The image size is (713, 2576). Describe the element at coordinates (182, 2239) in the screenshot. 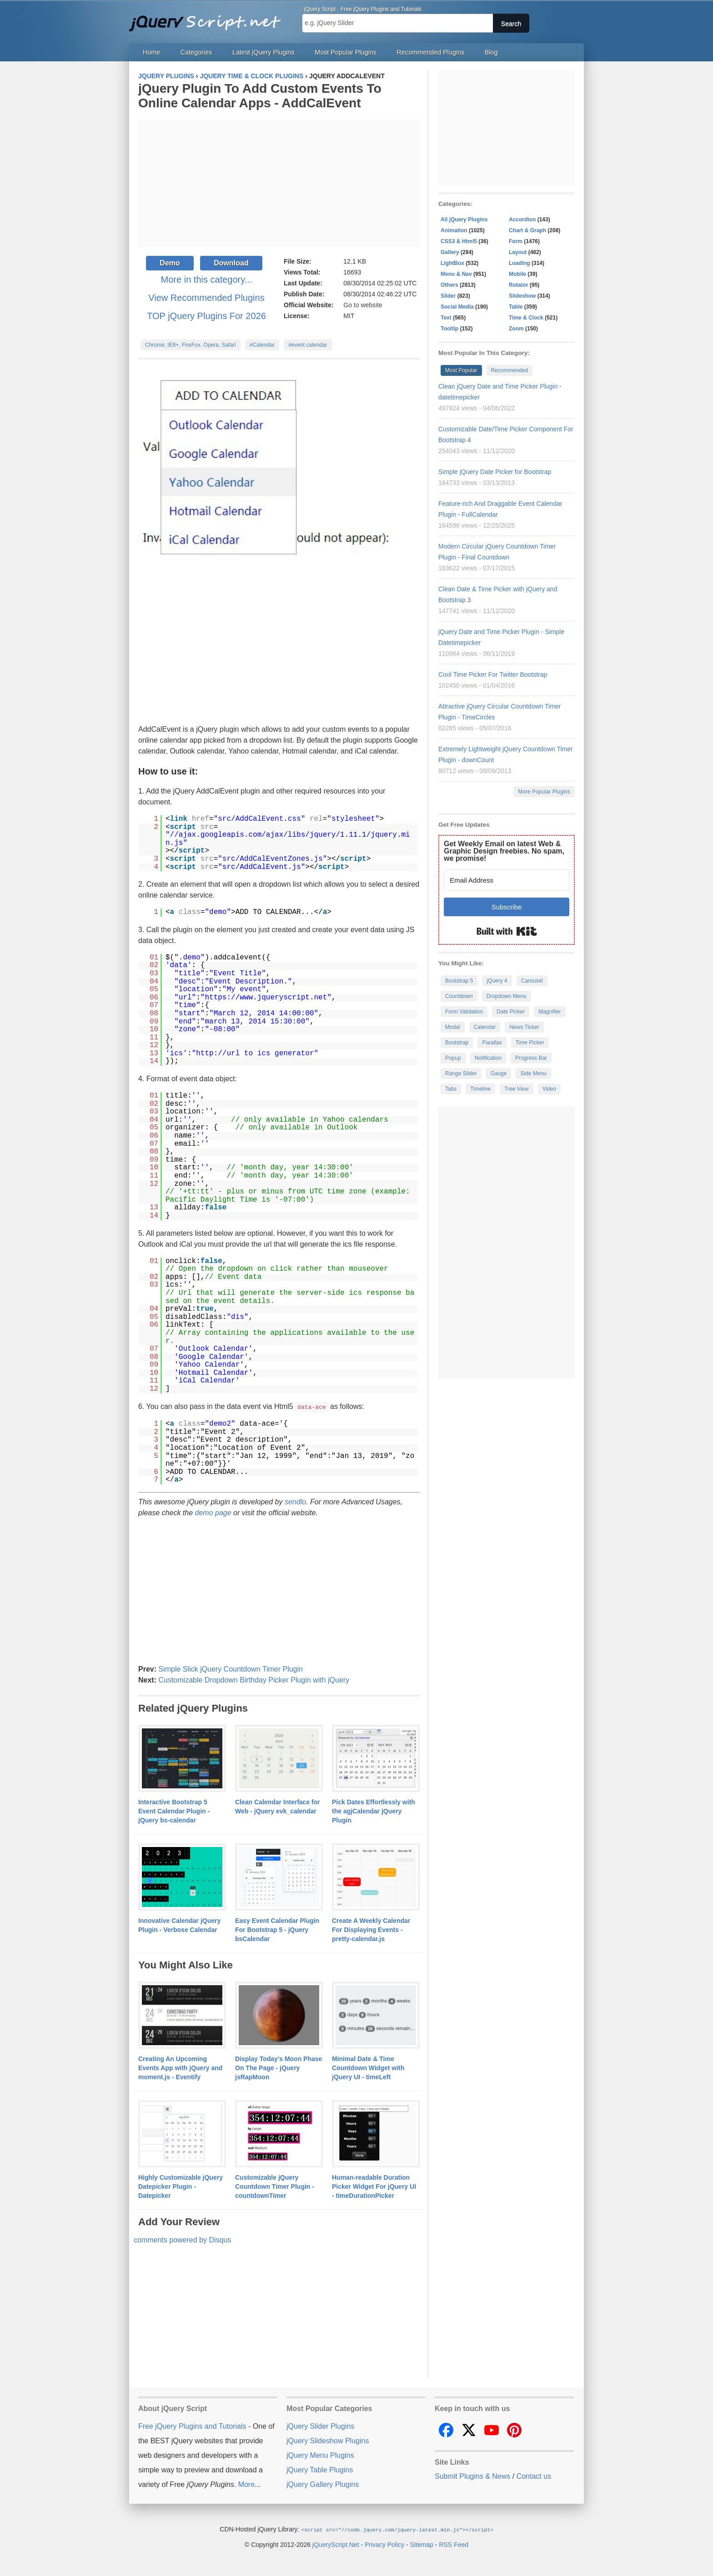

I see `comments powered by` at that location.